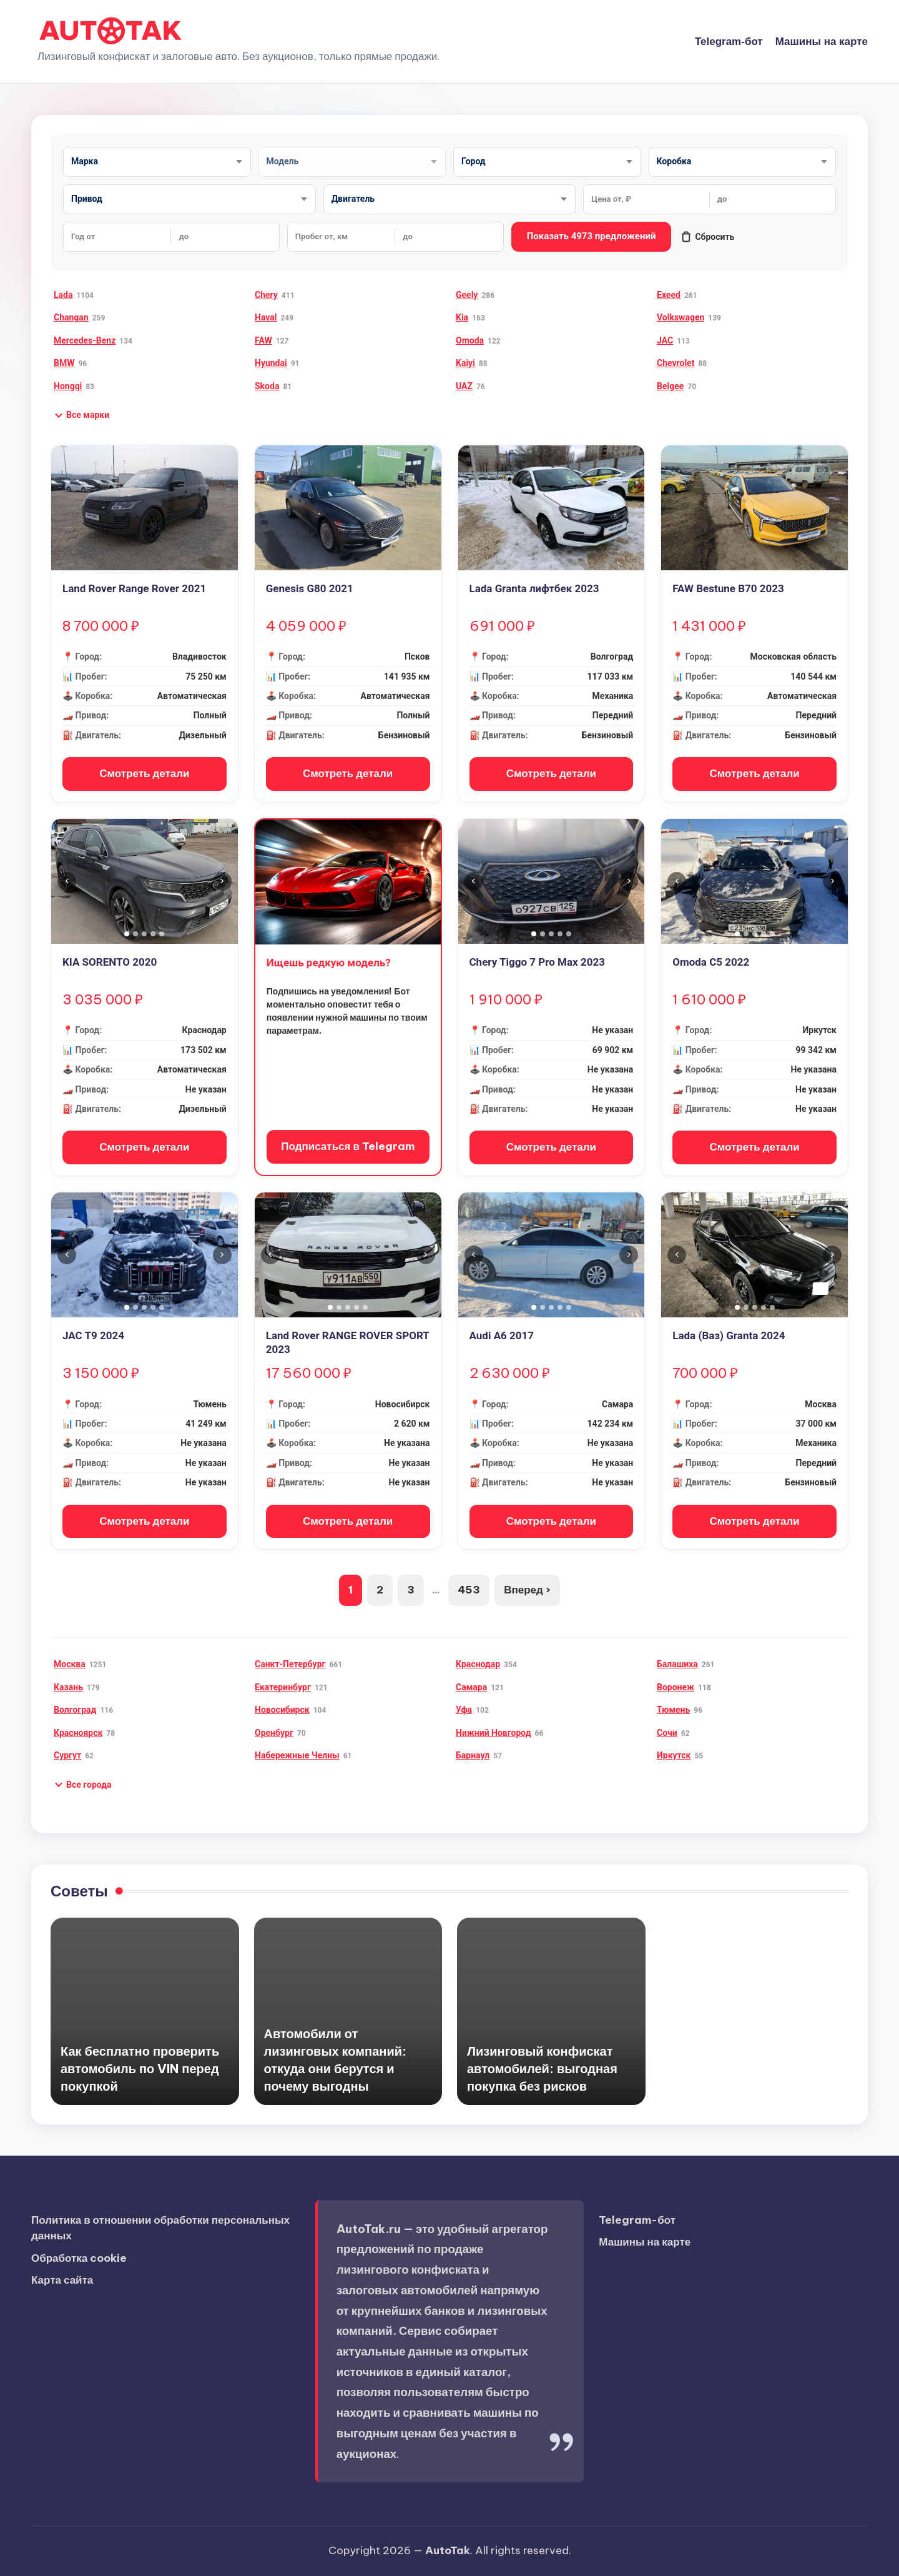 The height and width of the screenshot is (2576, 899). What do you see at coordinates (84, 340) in the screenshot?
I see `Mercedes-Benz` at bounding box center [84, 340].